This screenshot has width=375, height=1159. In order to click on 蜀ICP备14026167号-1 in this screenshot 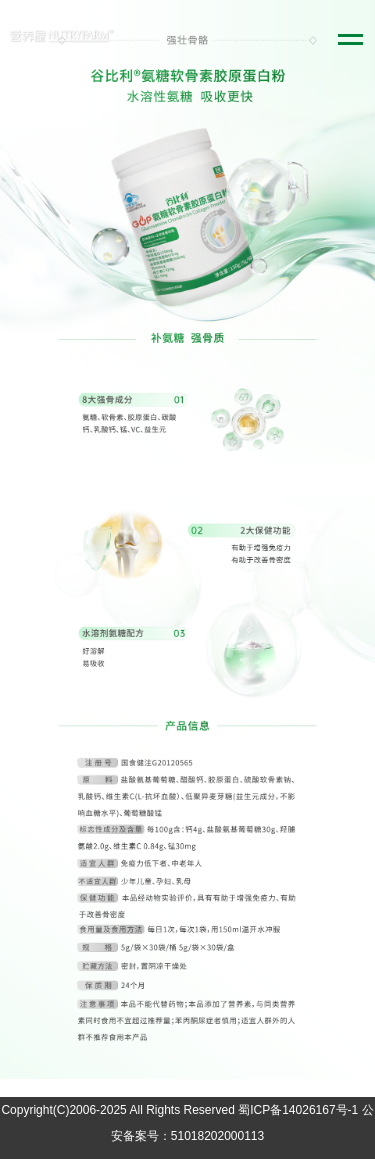, I will do `click(298, 1110)`.